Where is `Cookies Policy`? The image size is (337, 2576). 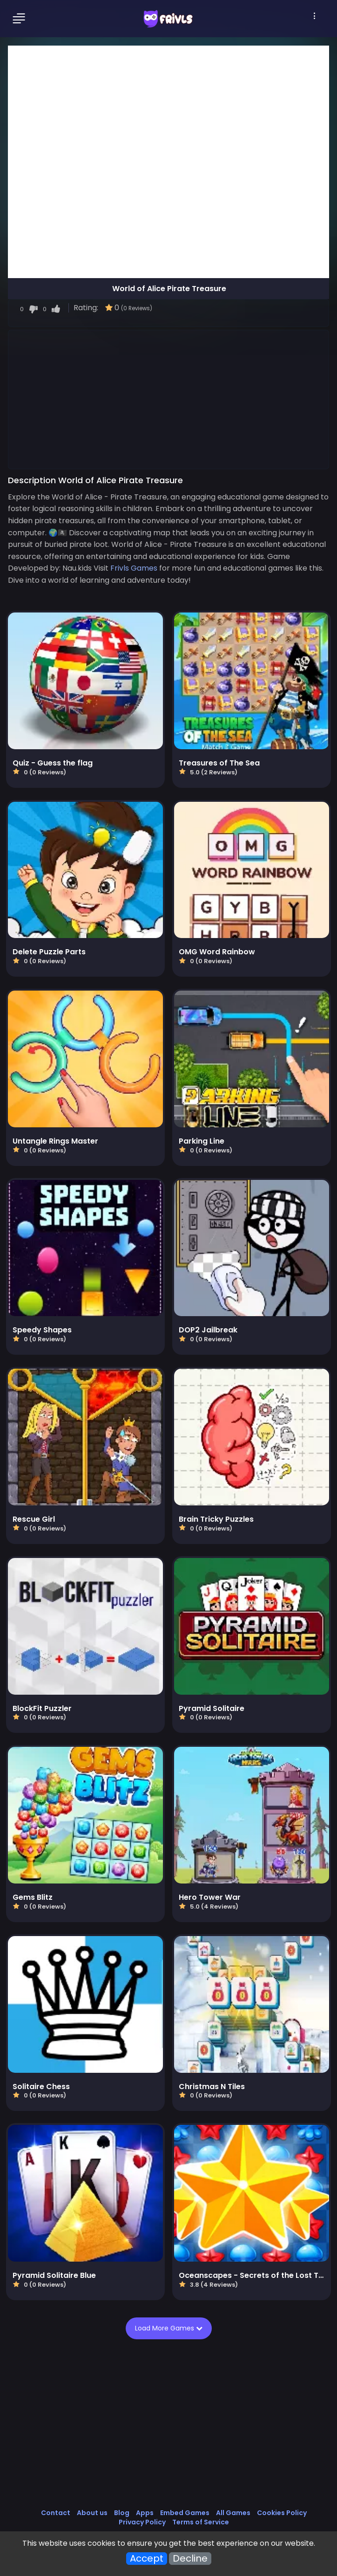 Cookies Policy is located at coordinates (282, 2512).